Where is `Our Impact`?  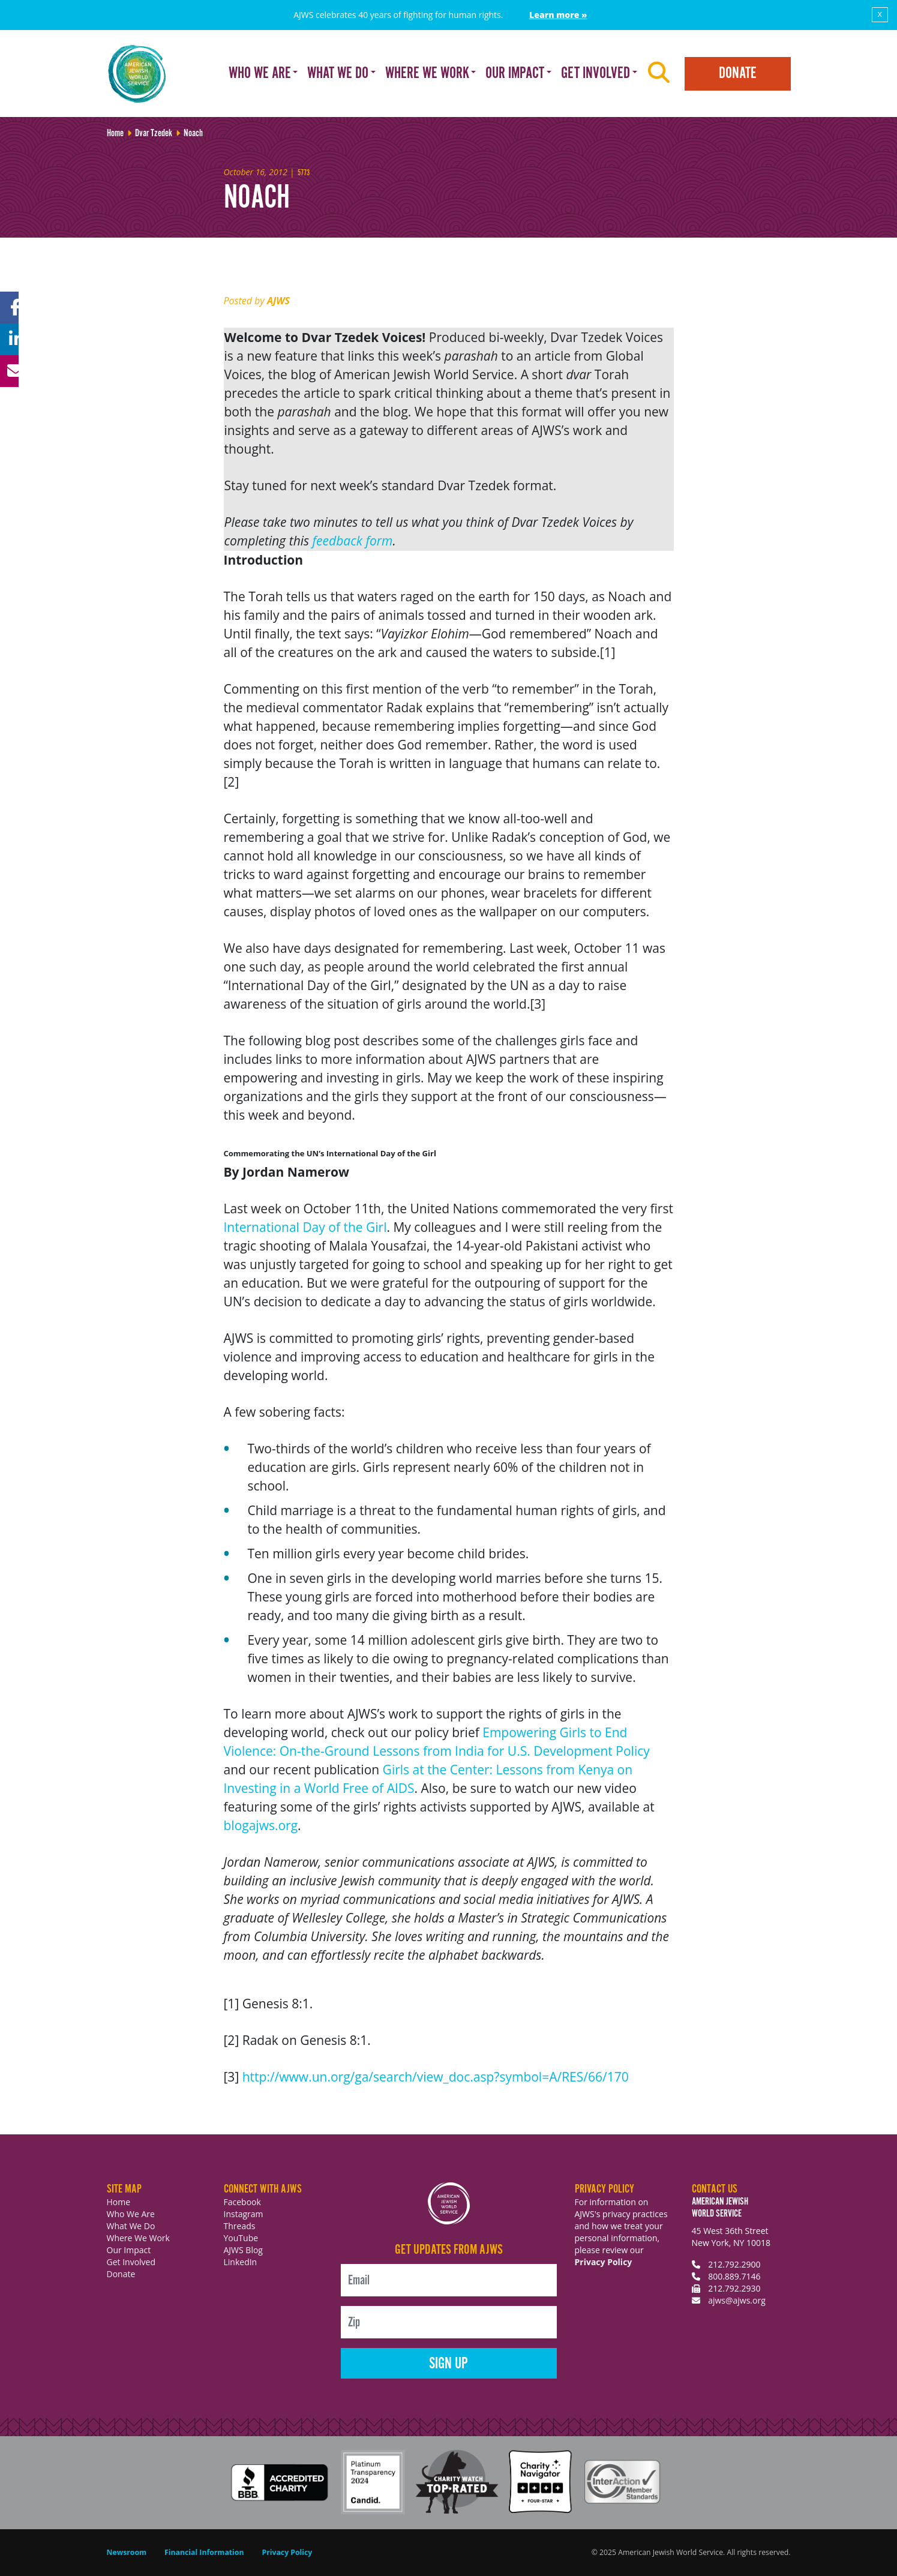 Our Impact is located at coordinates (129, 2250).